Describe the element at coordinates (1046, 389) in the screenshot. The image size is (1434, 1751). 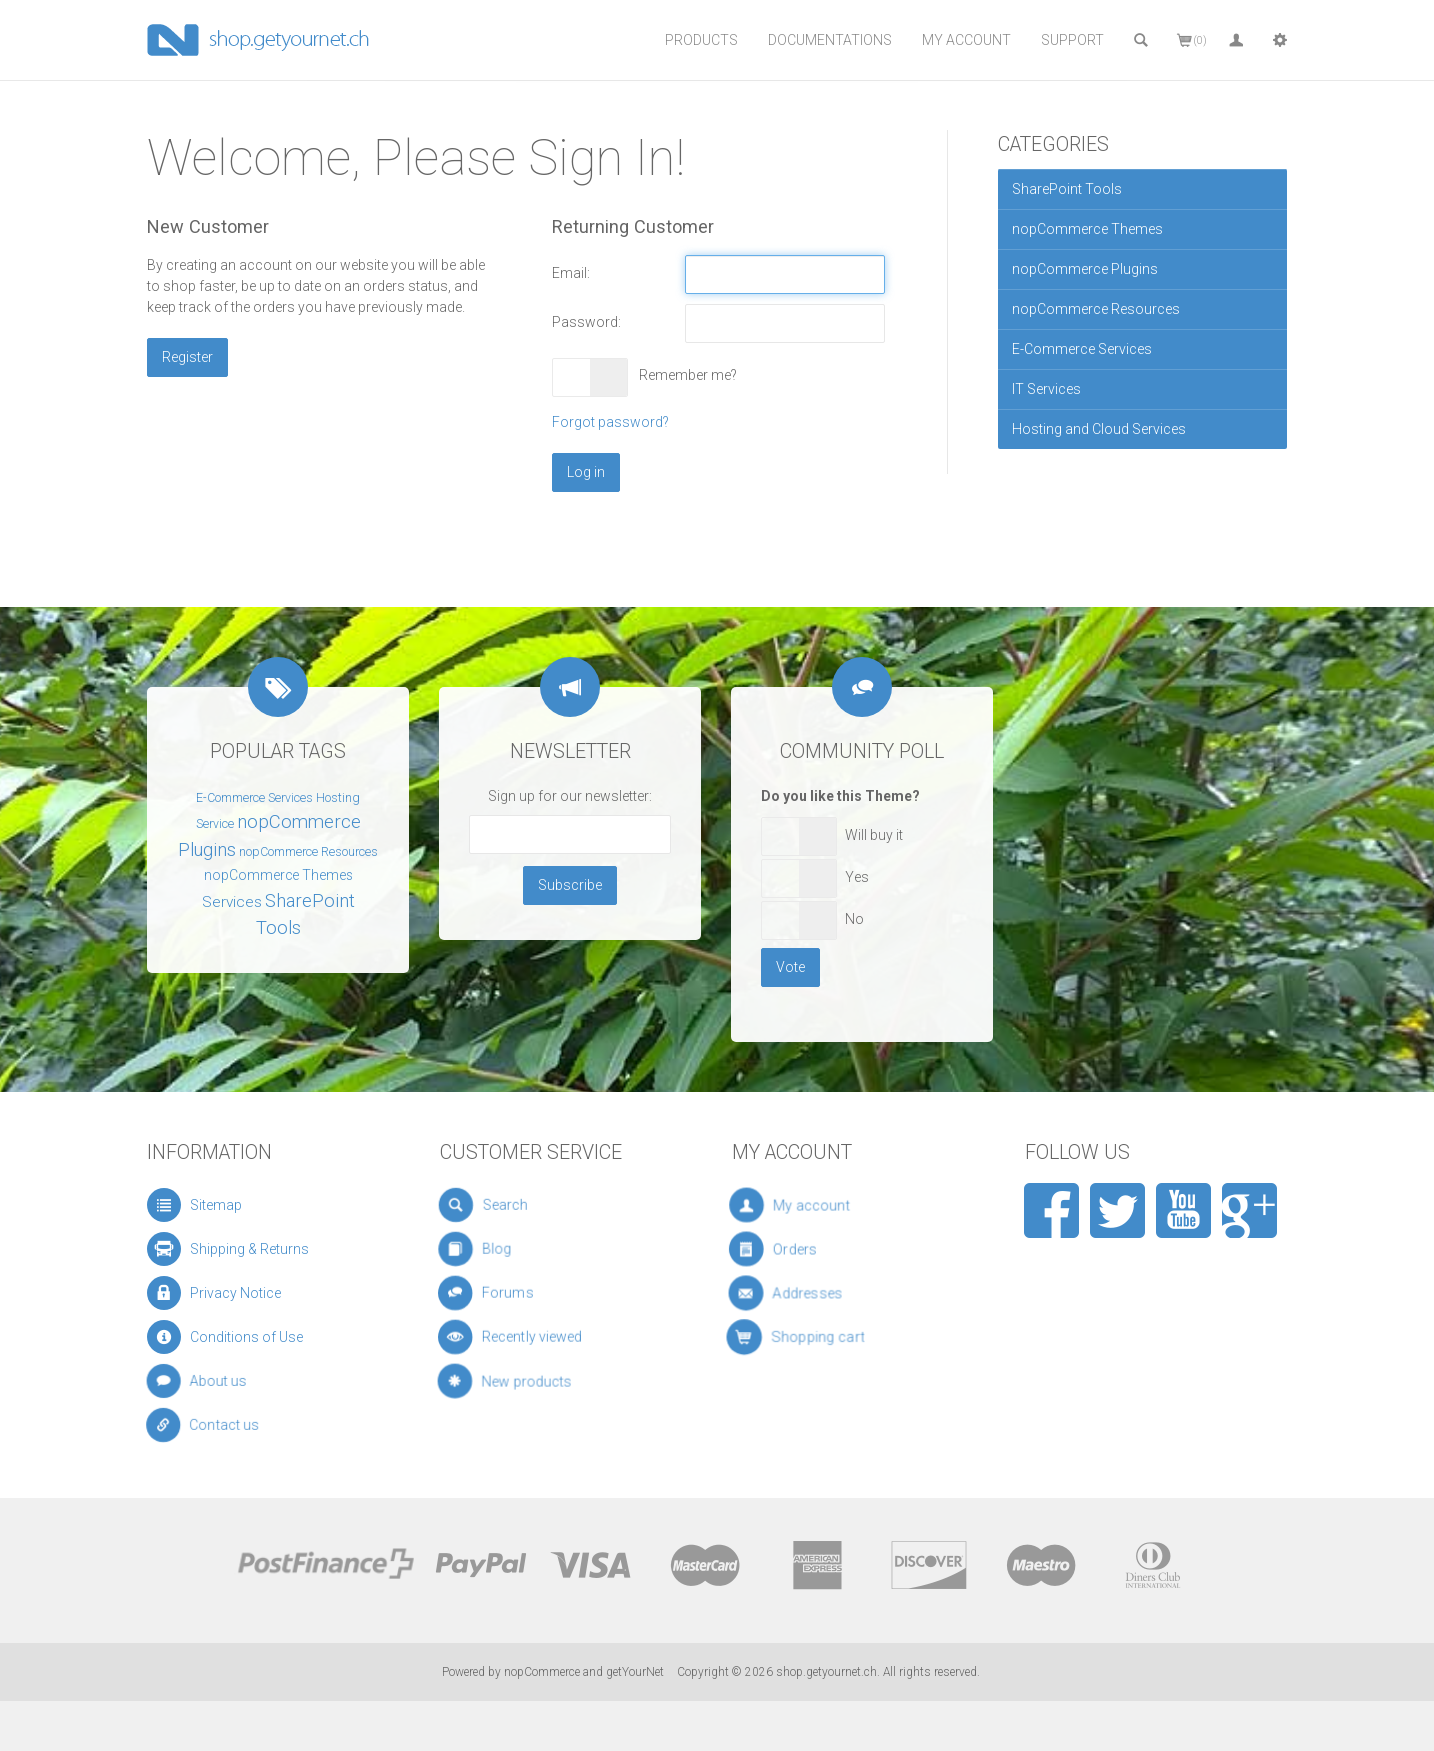
I see `IT Services` at that location.